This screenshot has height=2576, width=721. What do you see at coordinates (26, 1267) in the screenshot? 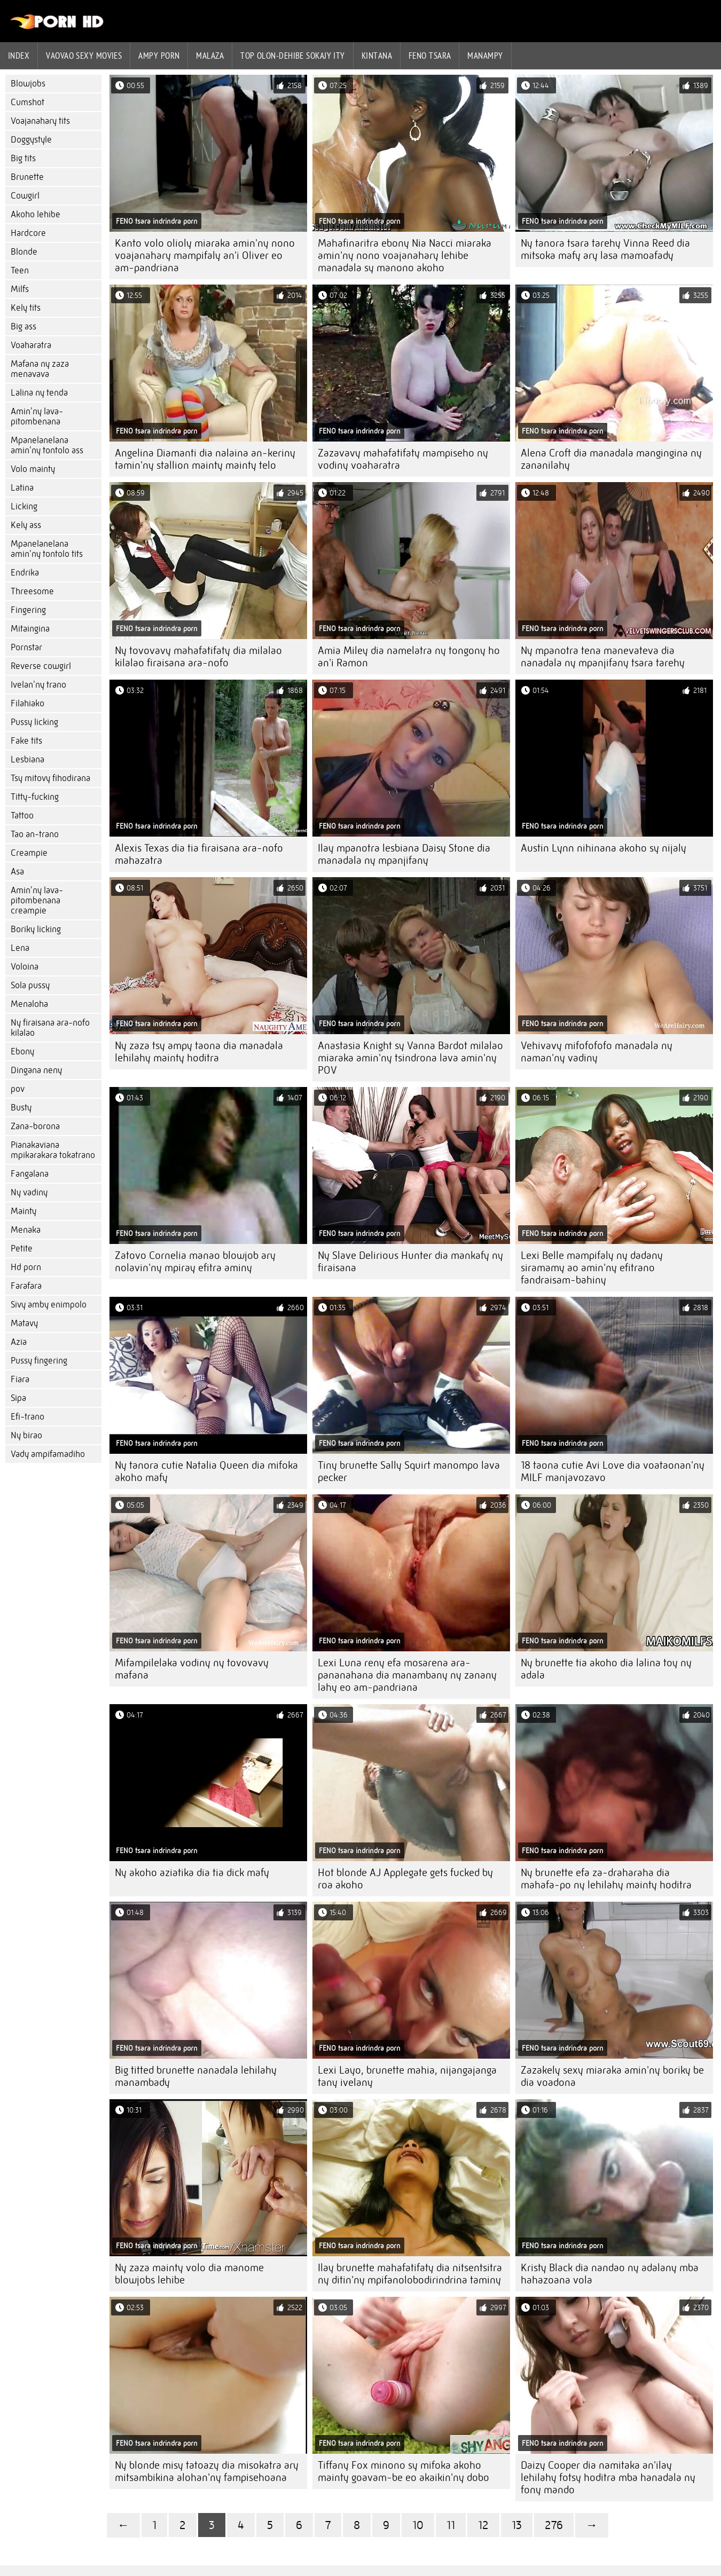
I see `Hd porn` at bounding box center [26, 1267].